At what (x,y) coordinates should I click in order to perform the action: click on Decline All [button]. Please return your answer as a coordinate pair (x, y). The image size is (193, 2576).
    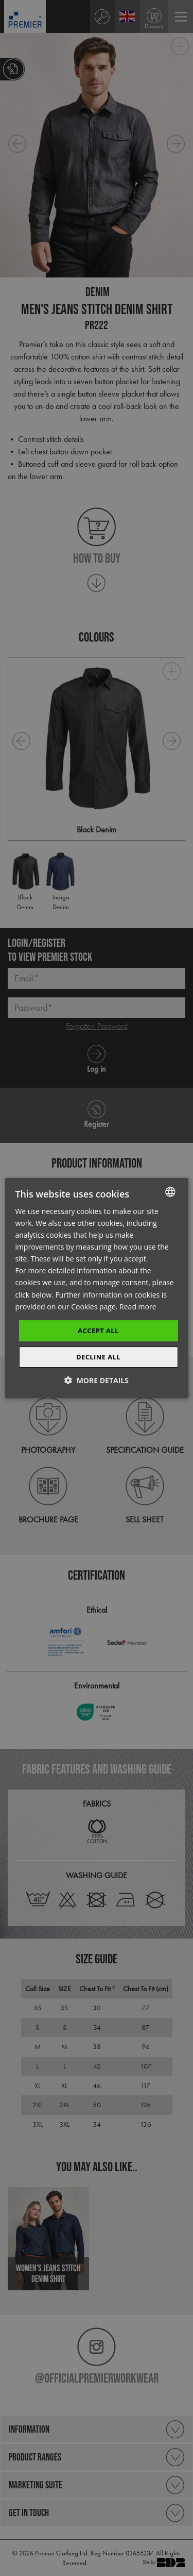
    Looking at the image, I should click on (98, 1356).